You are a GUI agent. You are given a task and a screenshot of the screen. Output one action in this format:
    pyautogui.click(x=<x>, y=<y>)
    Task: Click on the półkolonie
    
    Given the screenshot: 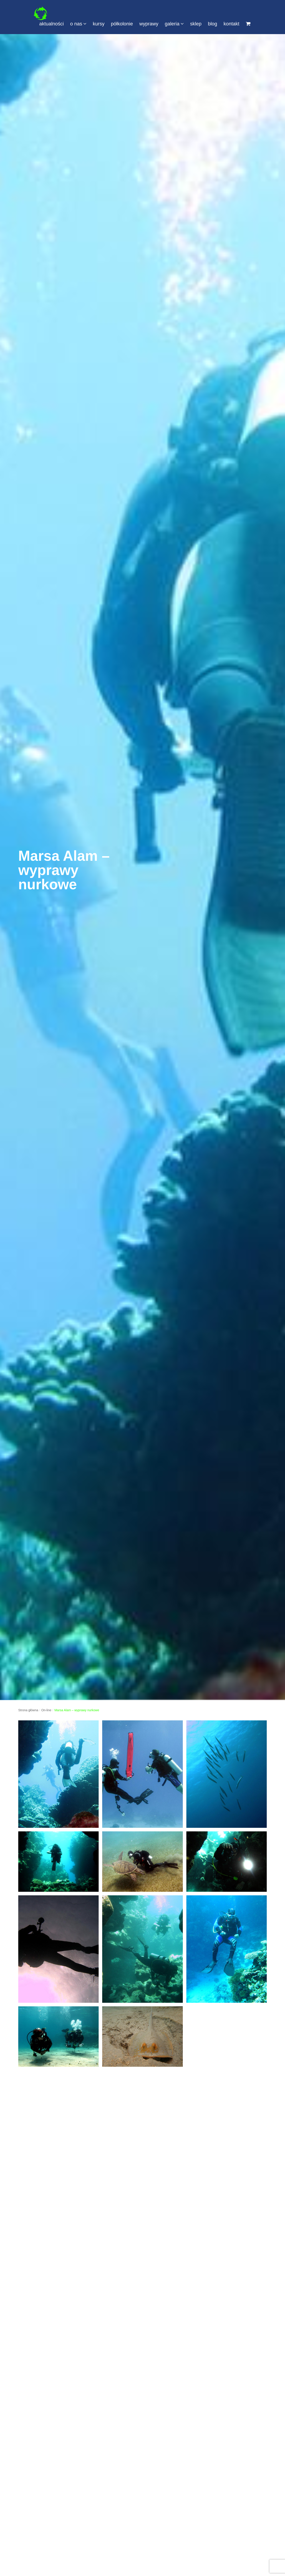 What is the action you would take?
    pyautogui.click(x=122, y=24)
    